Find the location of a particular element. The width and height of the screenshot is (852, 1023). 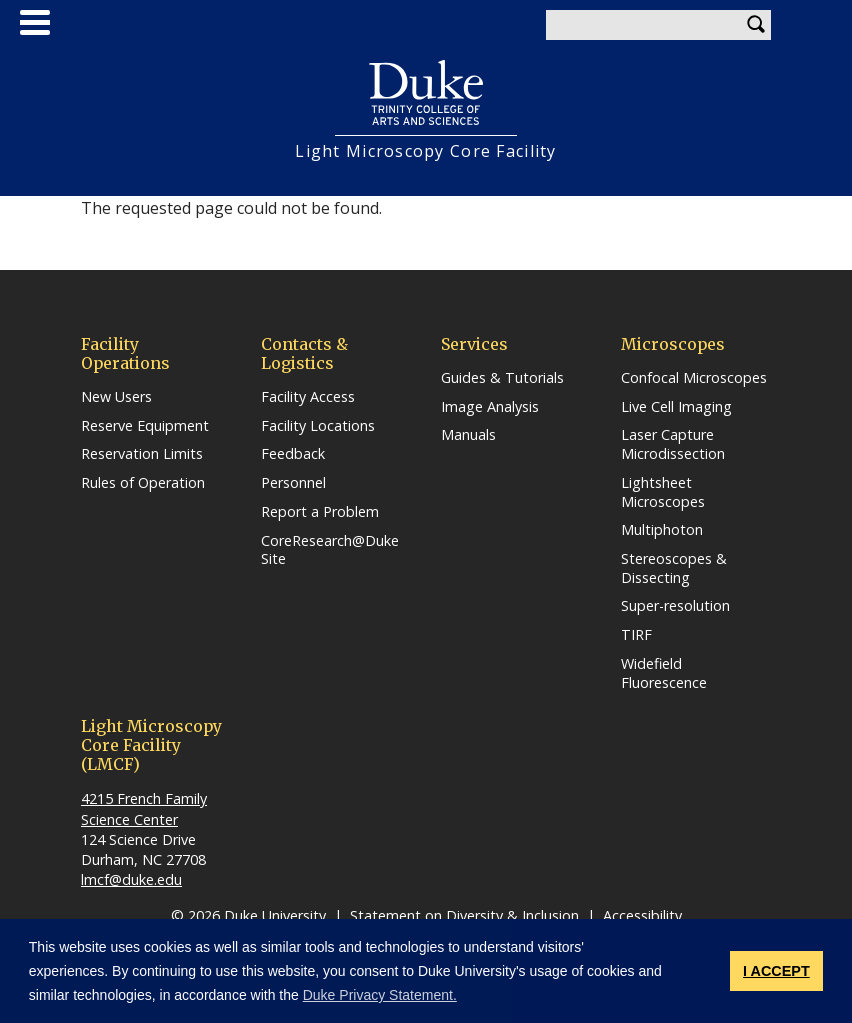

Personnel is located at coordinates (293, 483).